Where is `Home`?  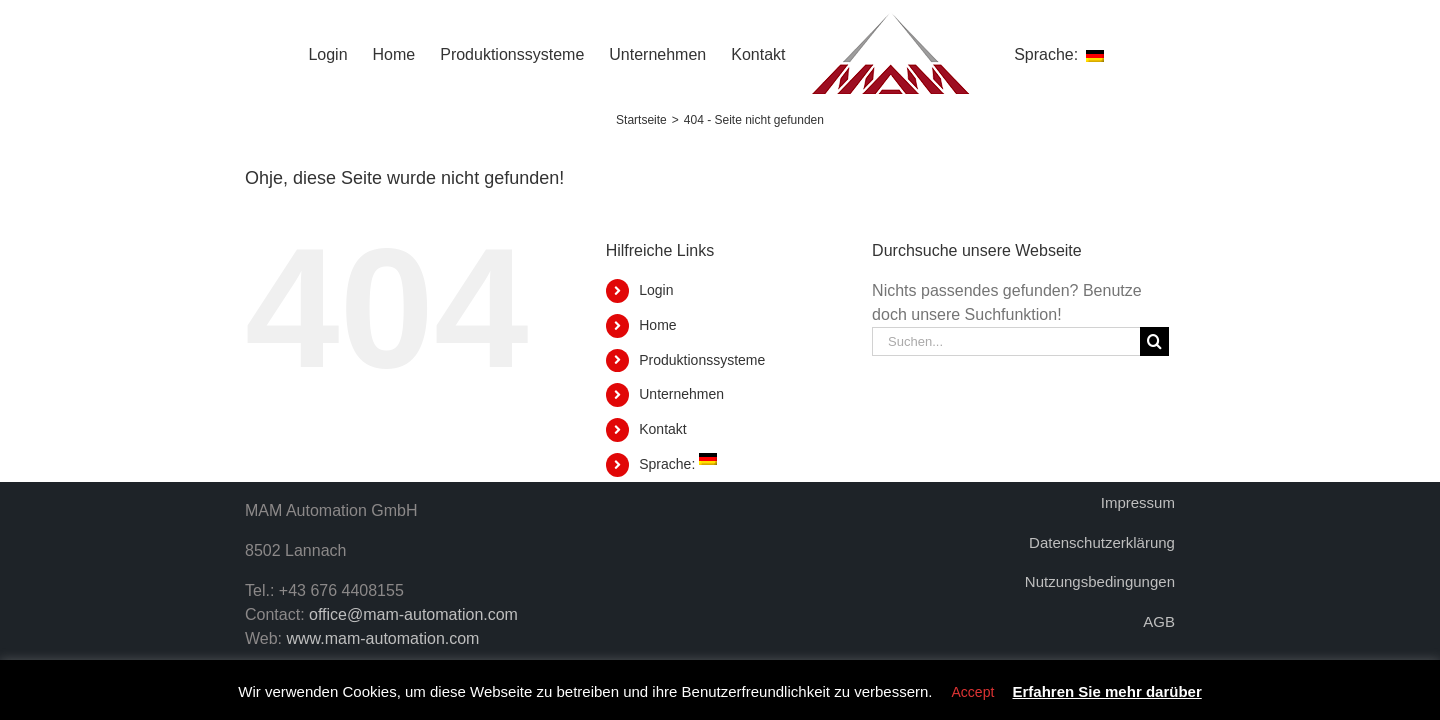
Home is located at coordinates (657, 325).